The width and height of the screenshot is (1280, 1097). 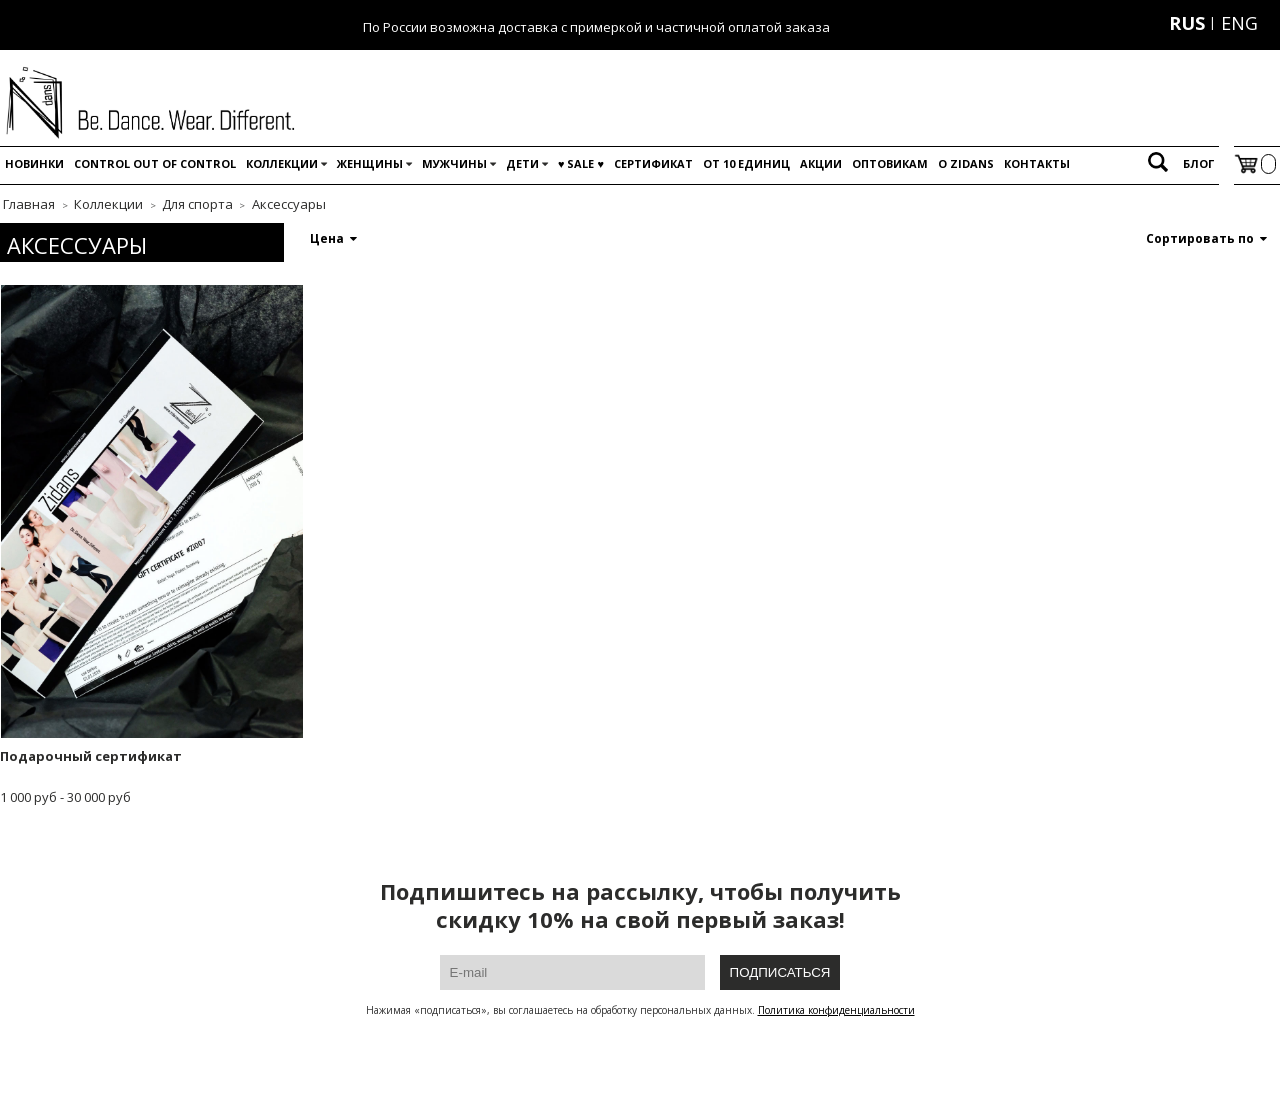 I want to click on Политика конфиденциальности, so click(x=836, y=1010).